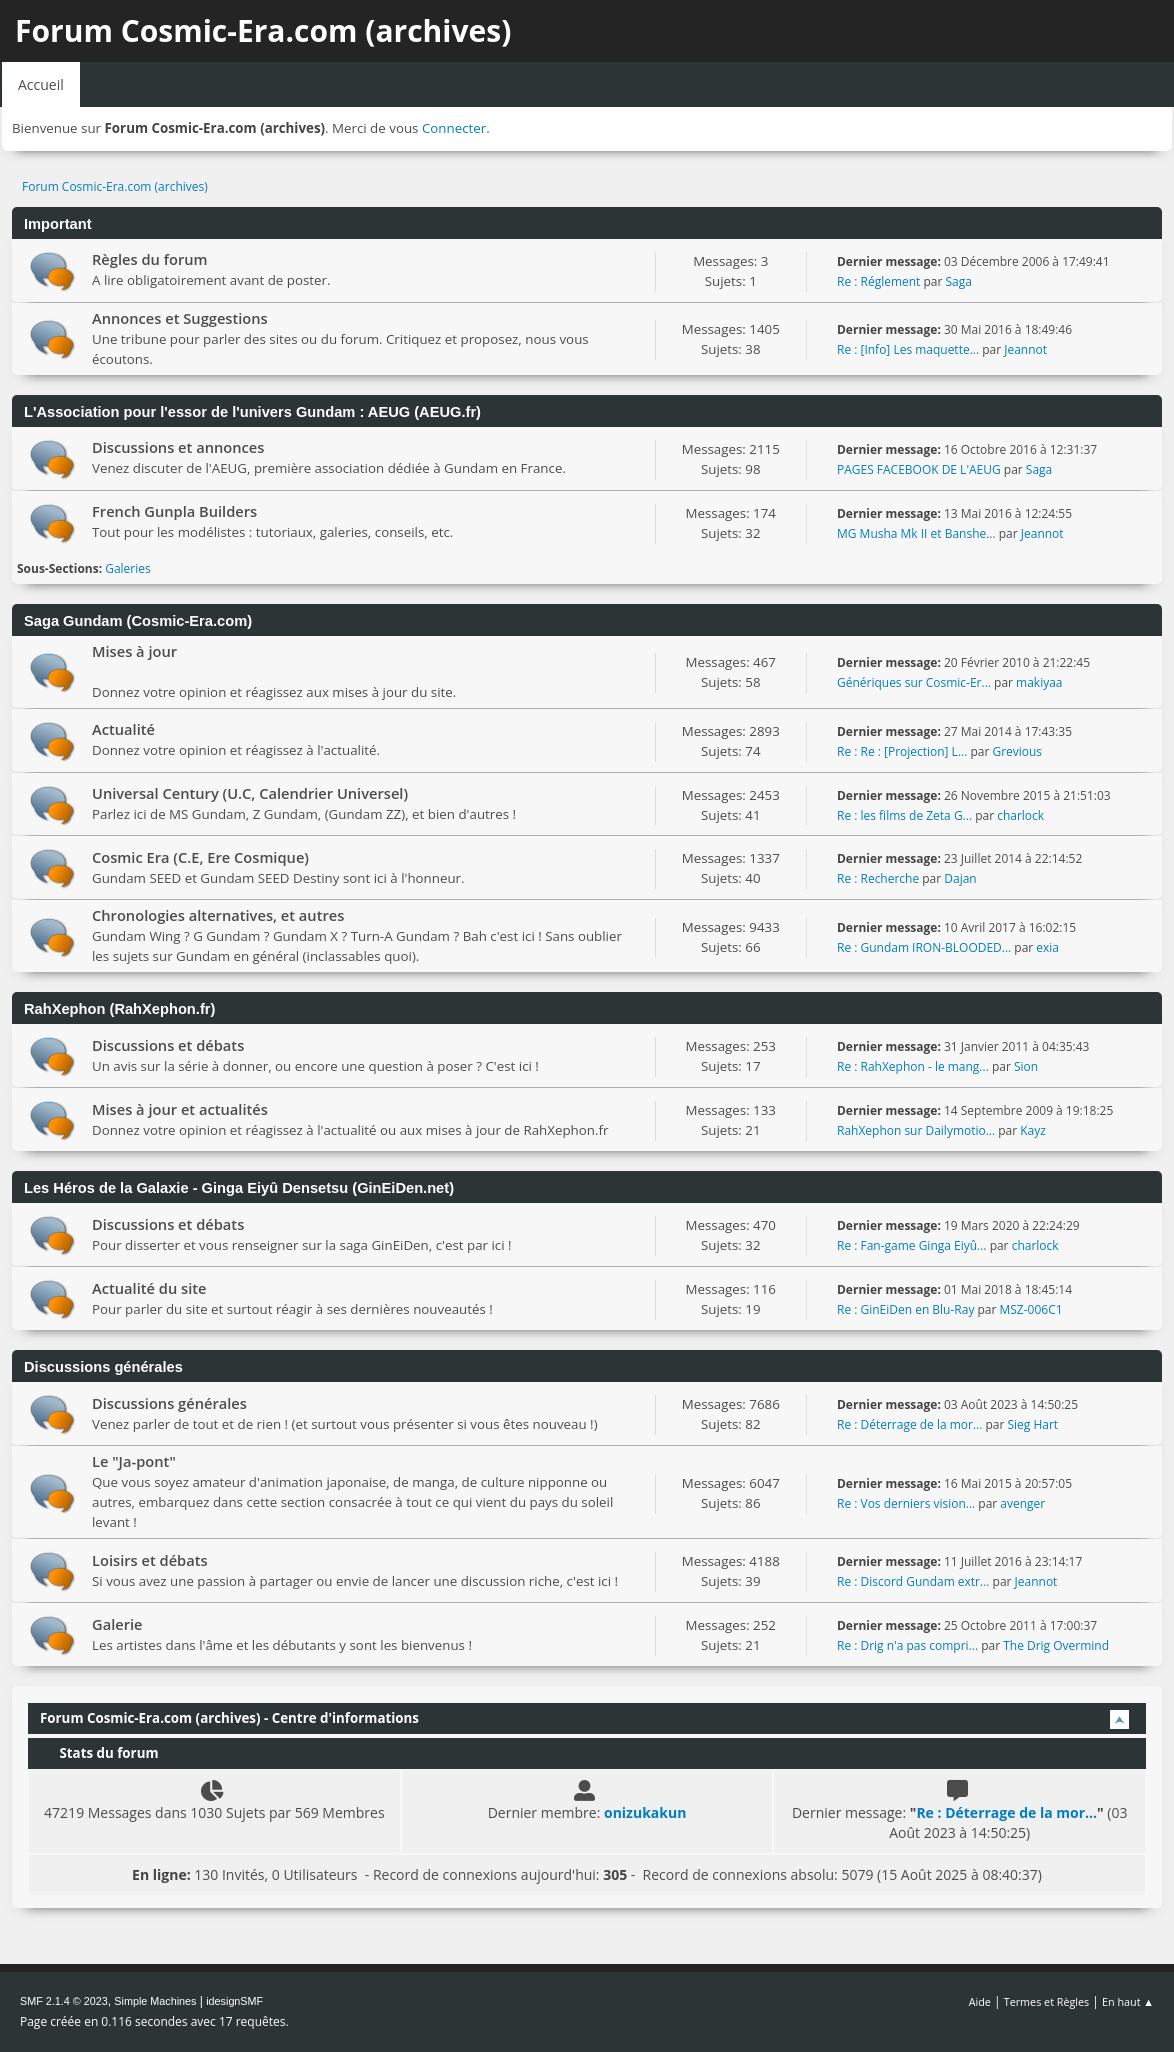 This screenshot has height=2052, width=1174. What do you see at coordinates (134, 1461) in the screenshot?
I see `Le "Ja-pont"` at bounding box center [134, 1461].